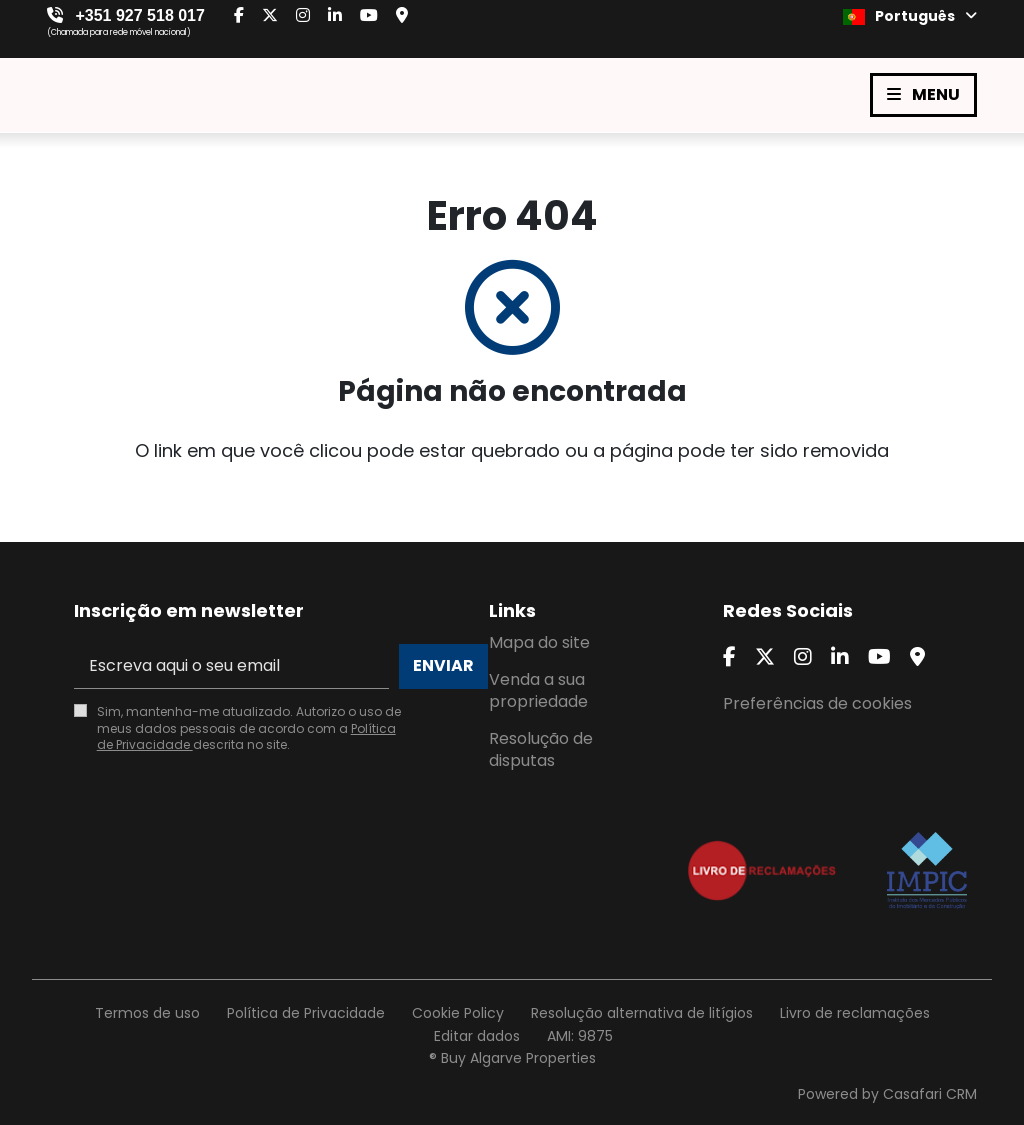 This screenshot has height=1125, width=1024. Describe the element at coordinates (139, 15) in the screenshot. I see `+351 927 518 017` at that location.